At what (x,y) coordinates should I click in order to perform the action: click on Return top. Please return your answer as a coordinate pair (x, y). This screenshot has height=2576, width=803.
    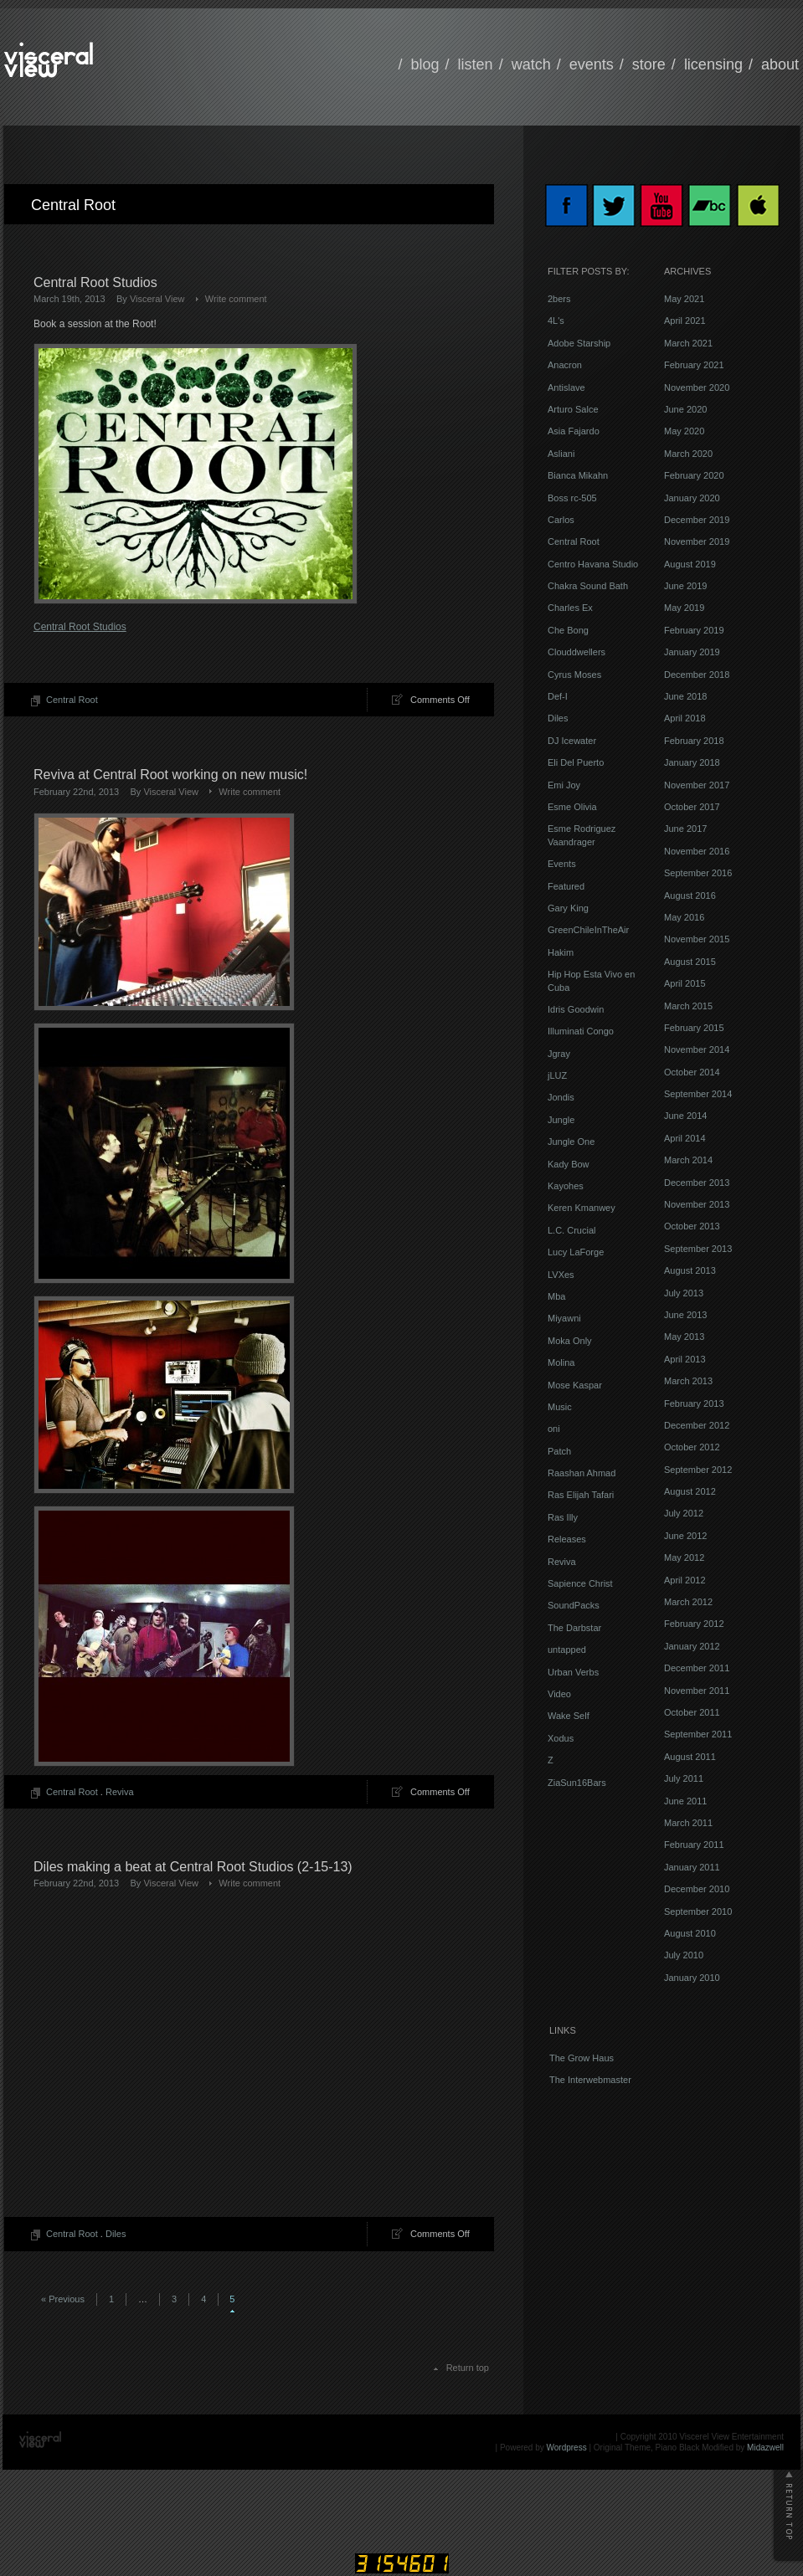
    Looking at the image, I should click on (467, 2368).